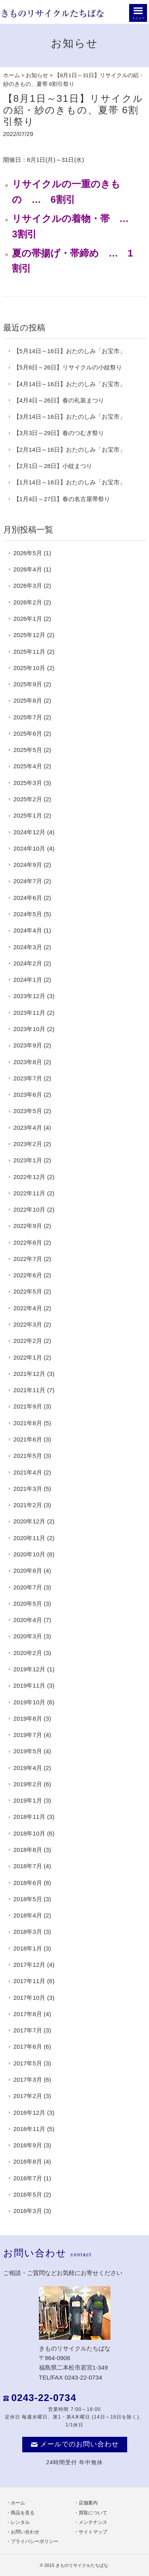  What do you see at coordinates (28, 2079) in the screenshot?
I see `2017年3月` at bounding box center [28, 2079].